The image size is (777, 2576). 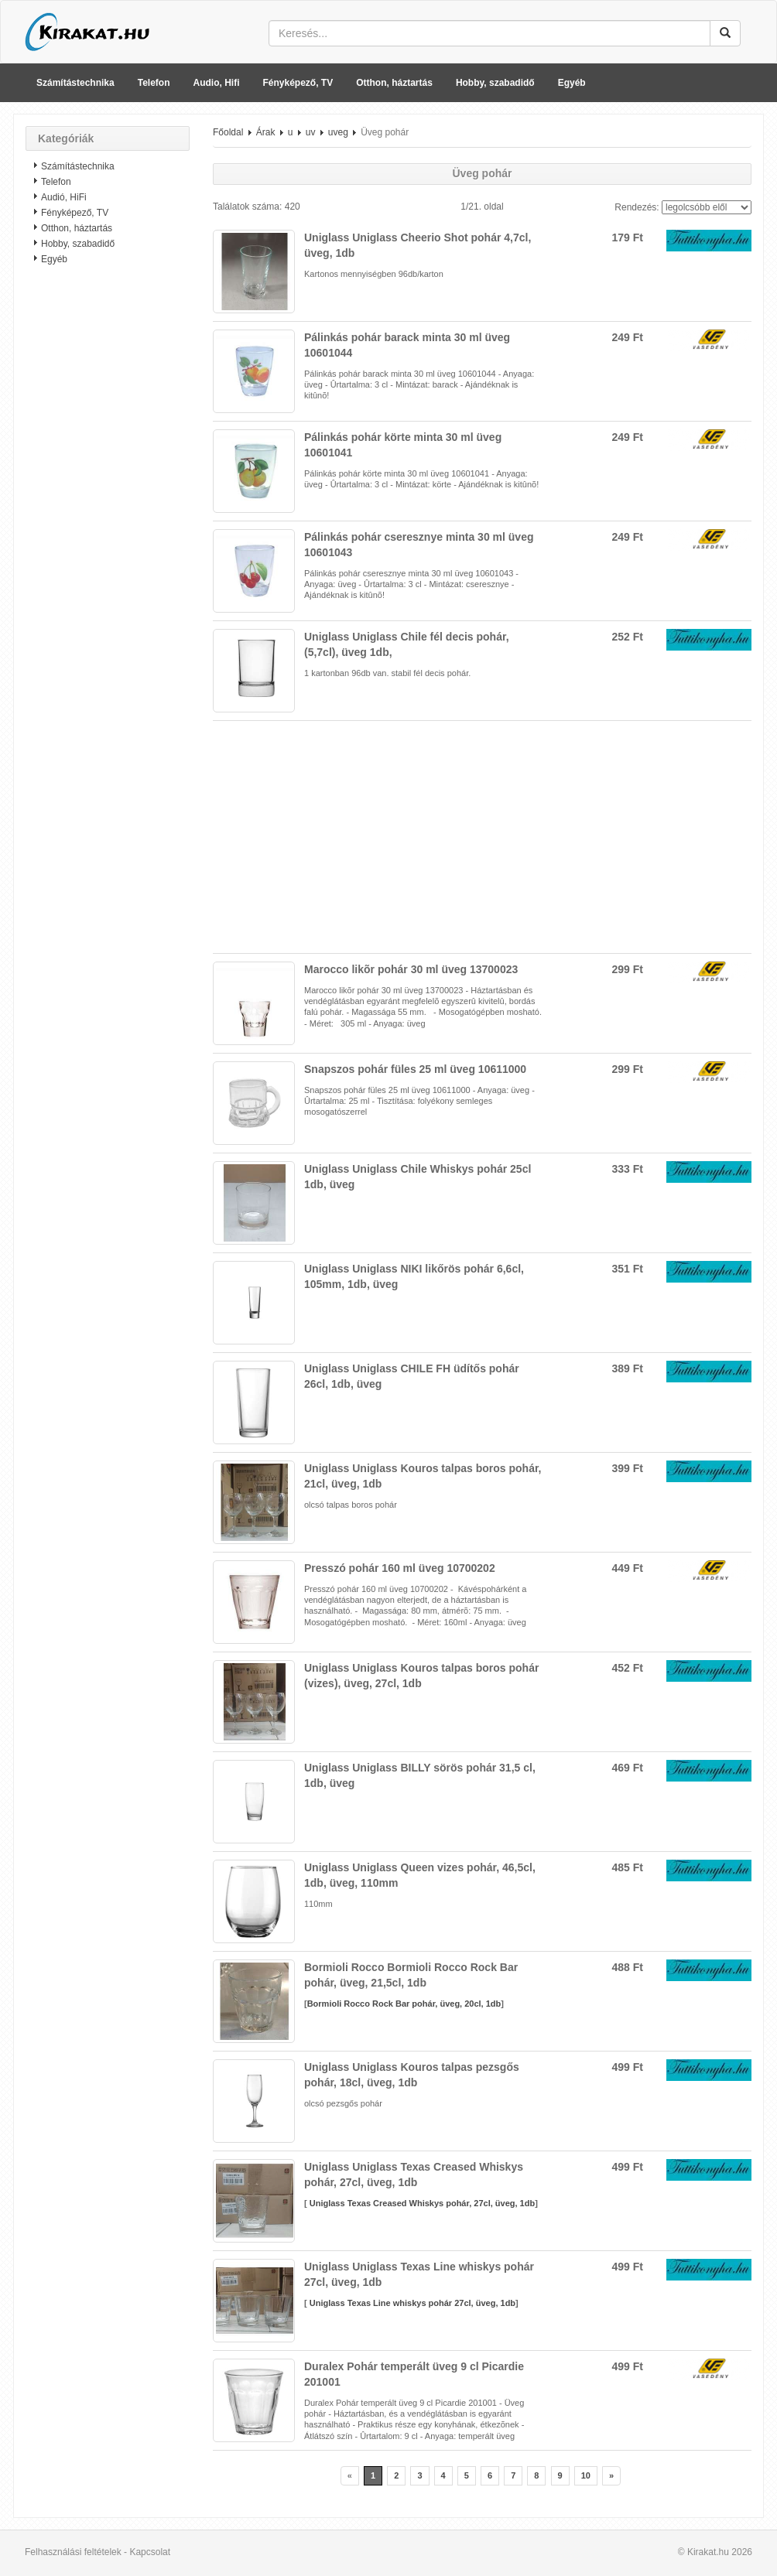 I want to click on uveg, so click(x=338, y=132).